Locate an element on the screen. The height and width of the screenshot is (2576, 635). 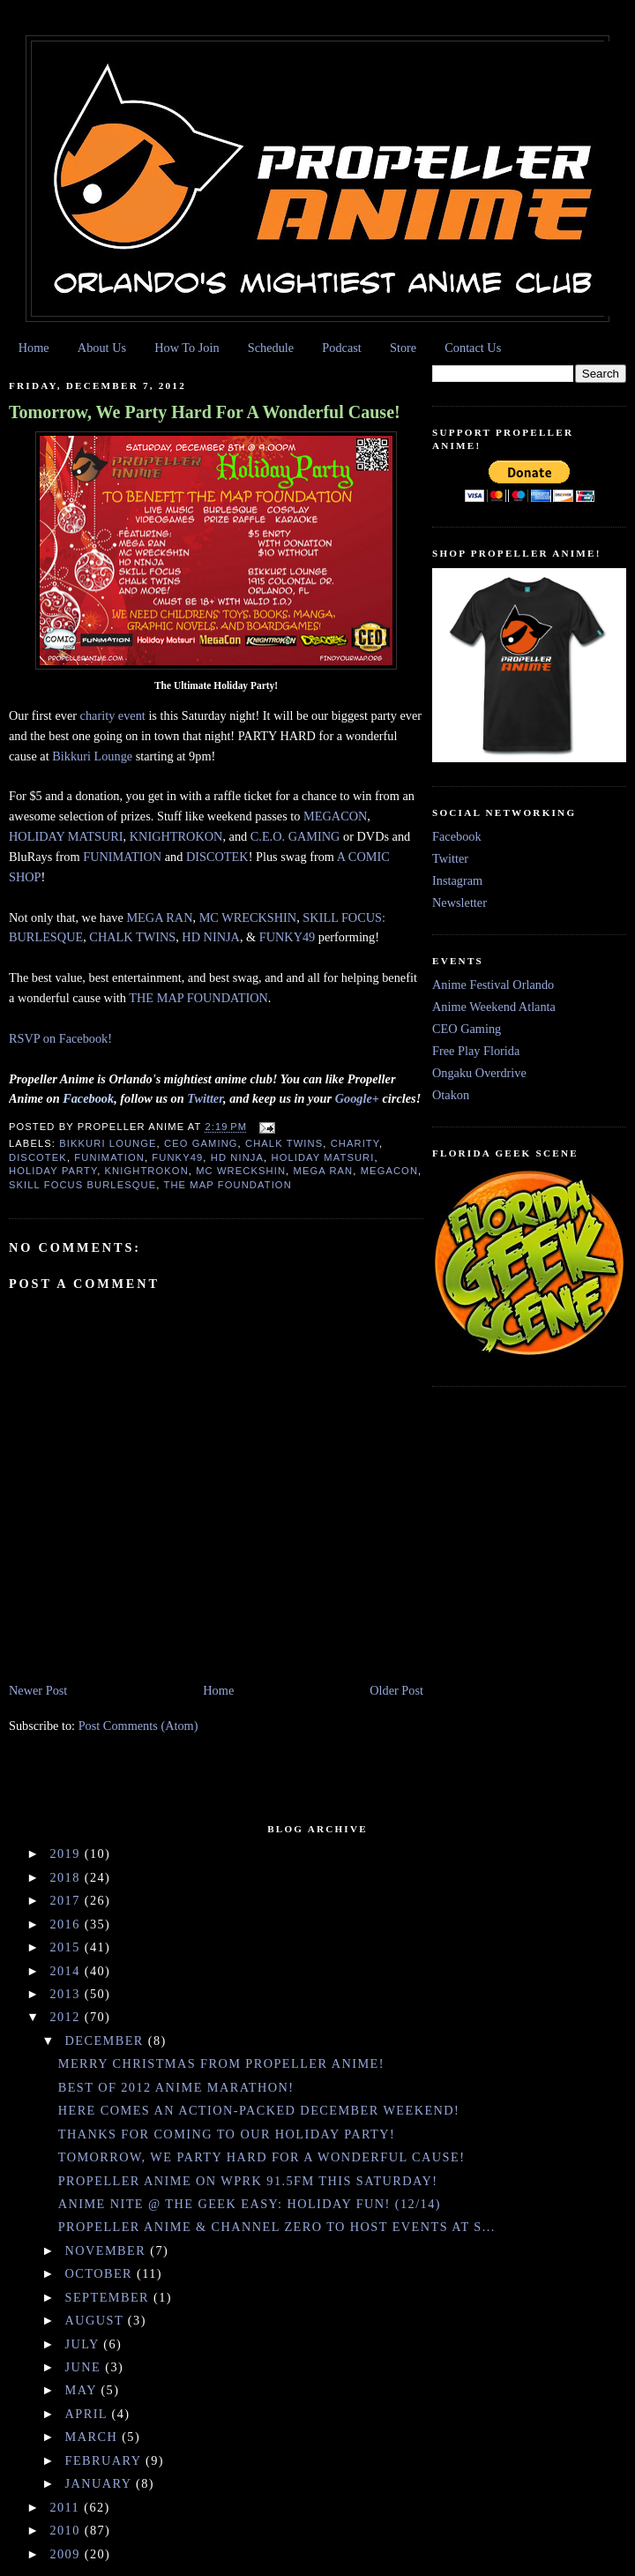
Contact Us is located at coordinates (472, 348).